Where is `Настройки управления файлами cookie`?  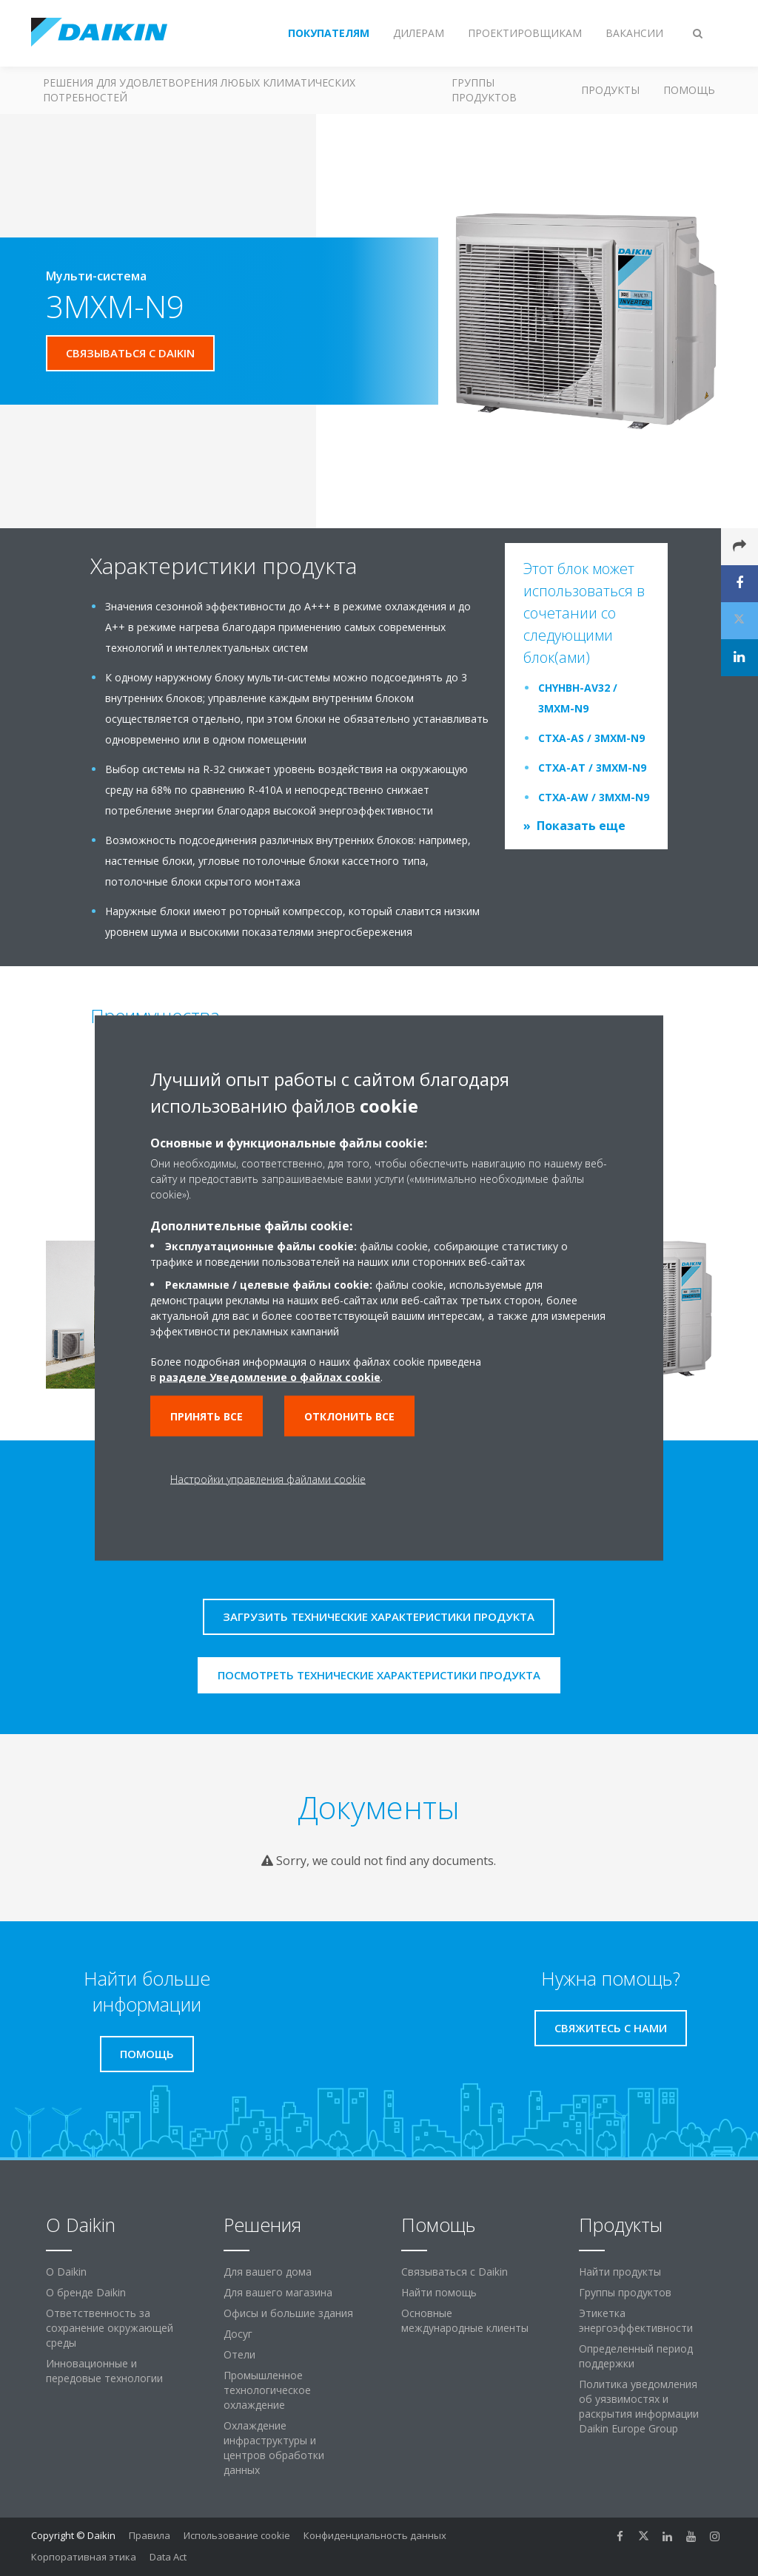 Настройки управления файлами cookie is located at coordinates (268, 1479).